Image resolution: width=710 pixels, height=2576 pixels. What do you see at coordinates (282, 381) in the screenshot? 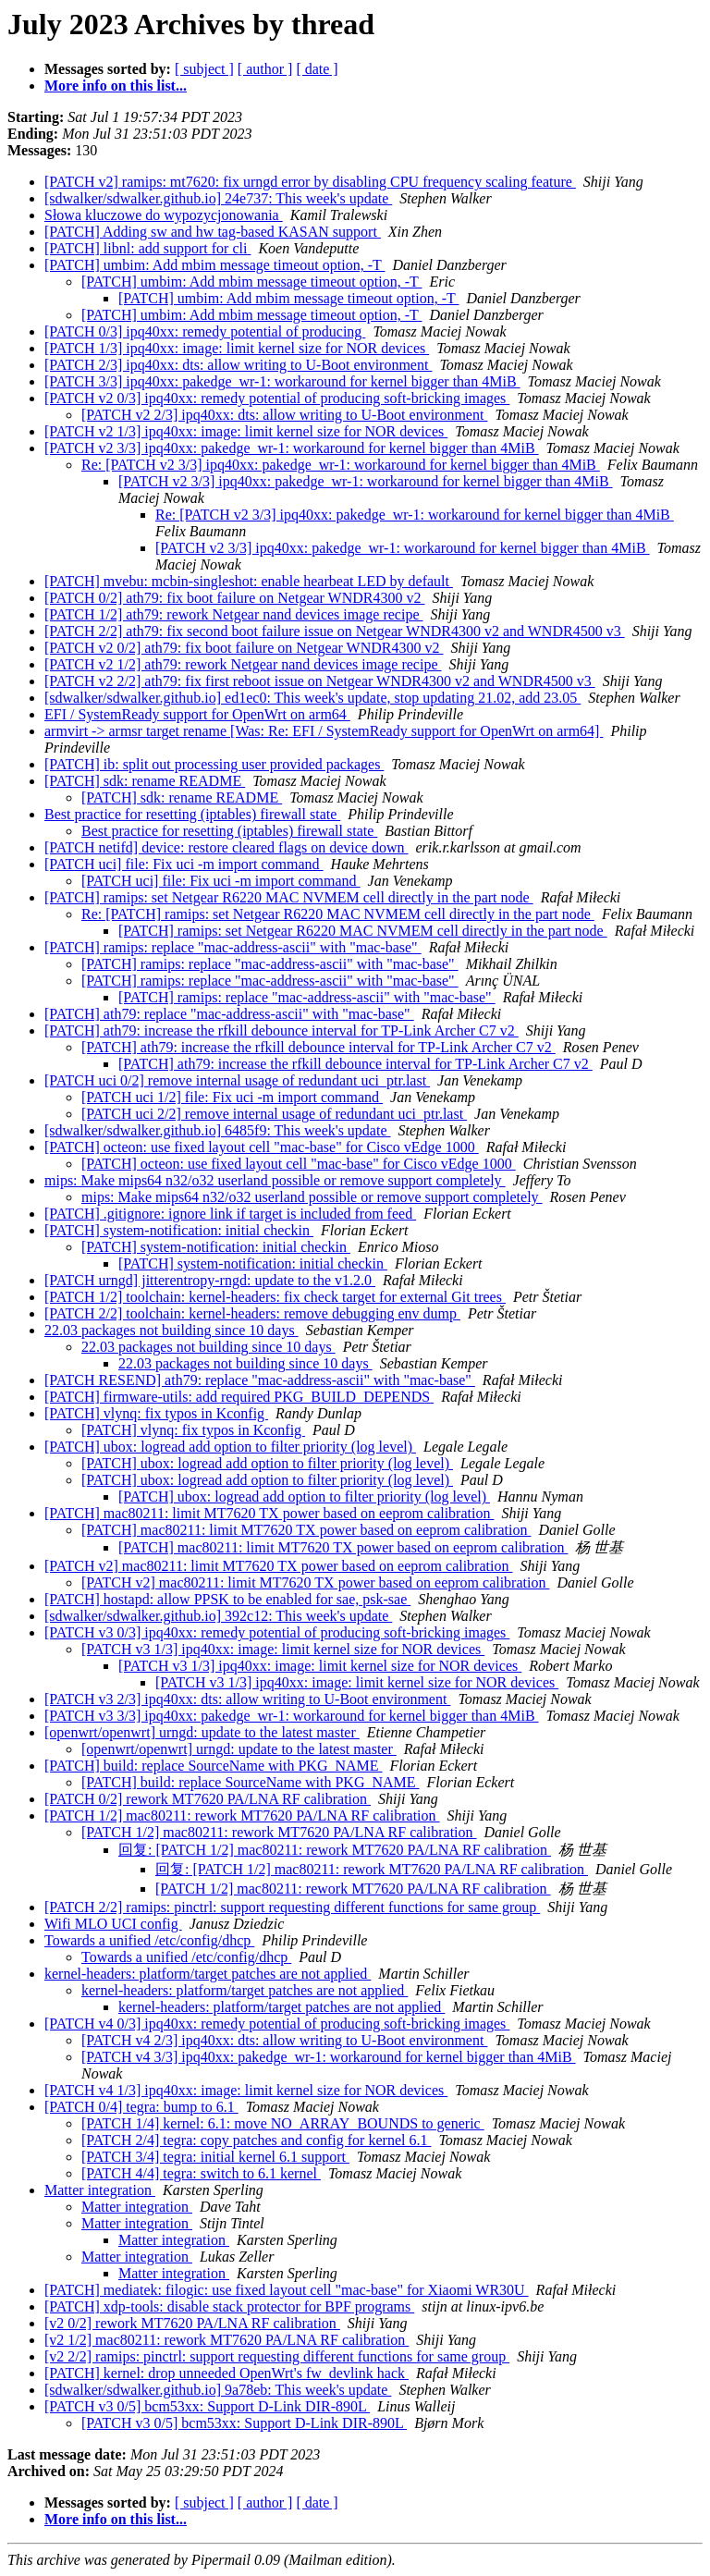
I see `[PATCH 3/3] ipq40xx: pakedge_wr-1: workaround for kernel bigger than 4MiB` at bounding box center [282, 381].